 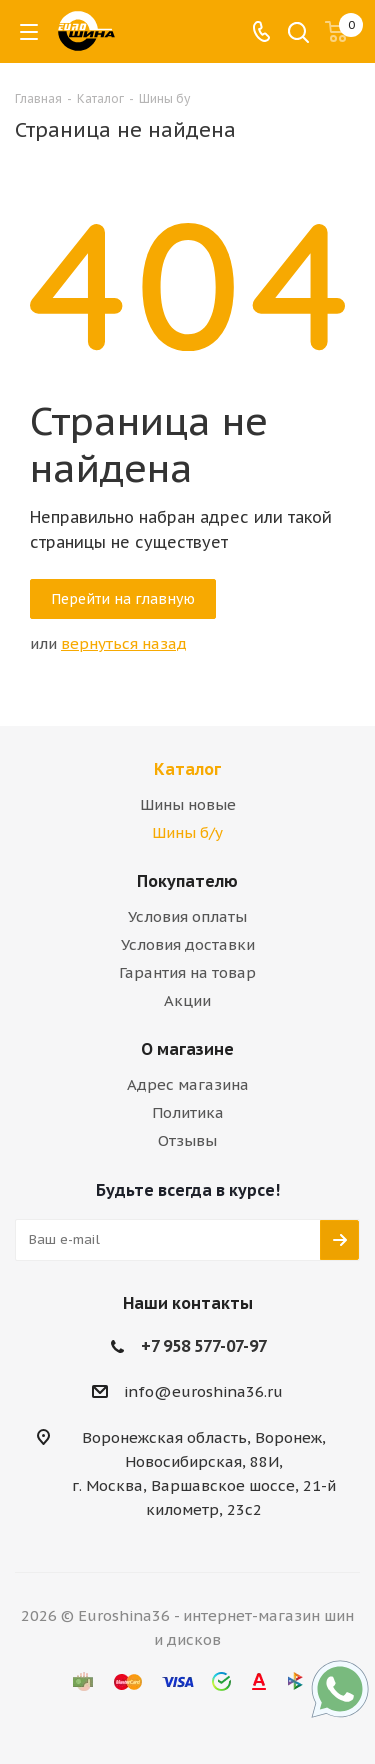 What do you see at coordinates (187, 972) in the screenshot?
I see `Гарантия на товар` at bounding box center [187, 972].